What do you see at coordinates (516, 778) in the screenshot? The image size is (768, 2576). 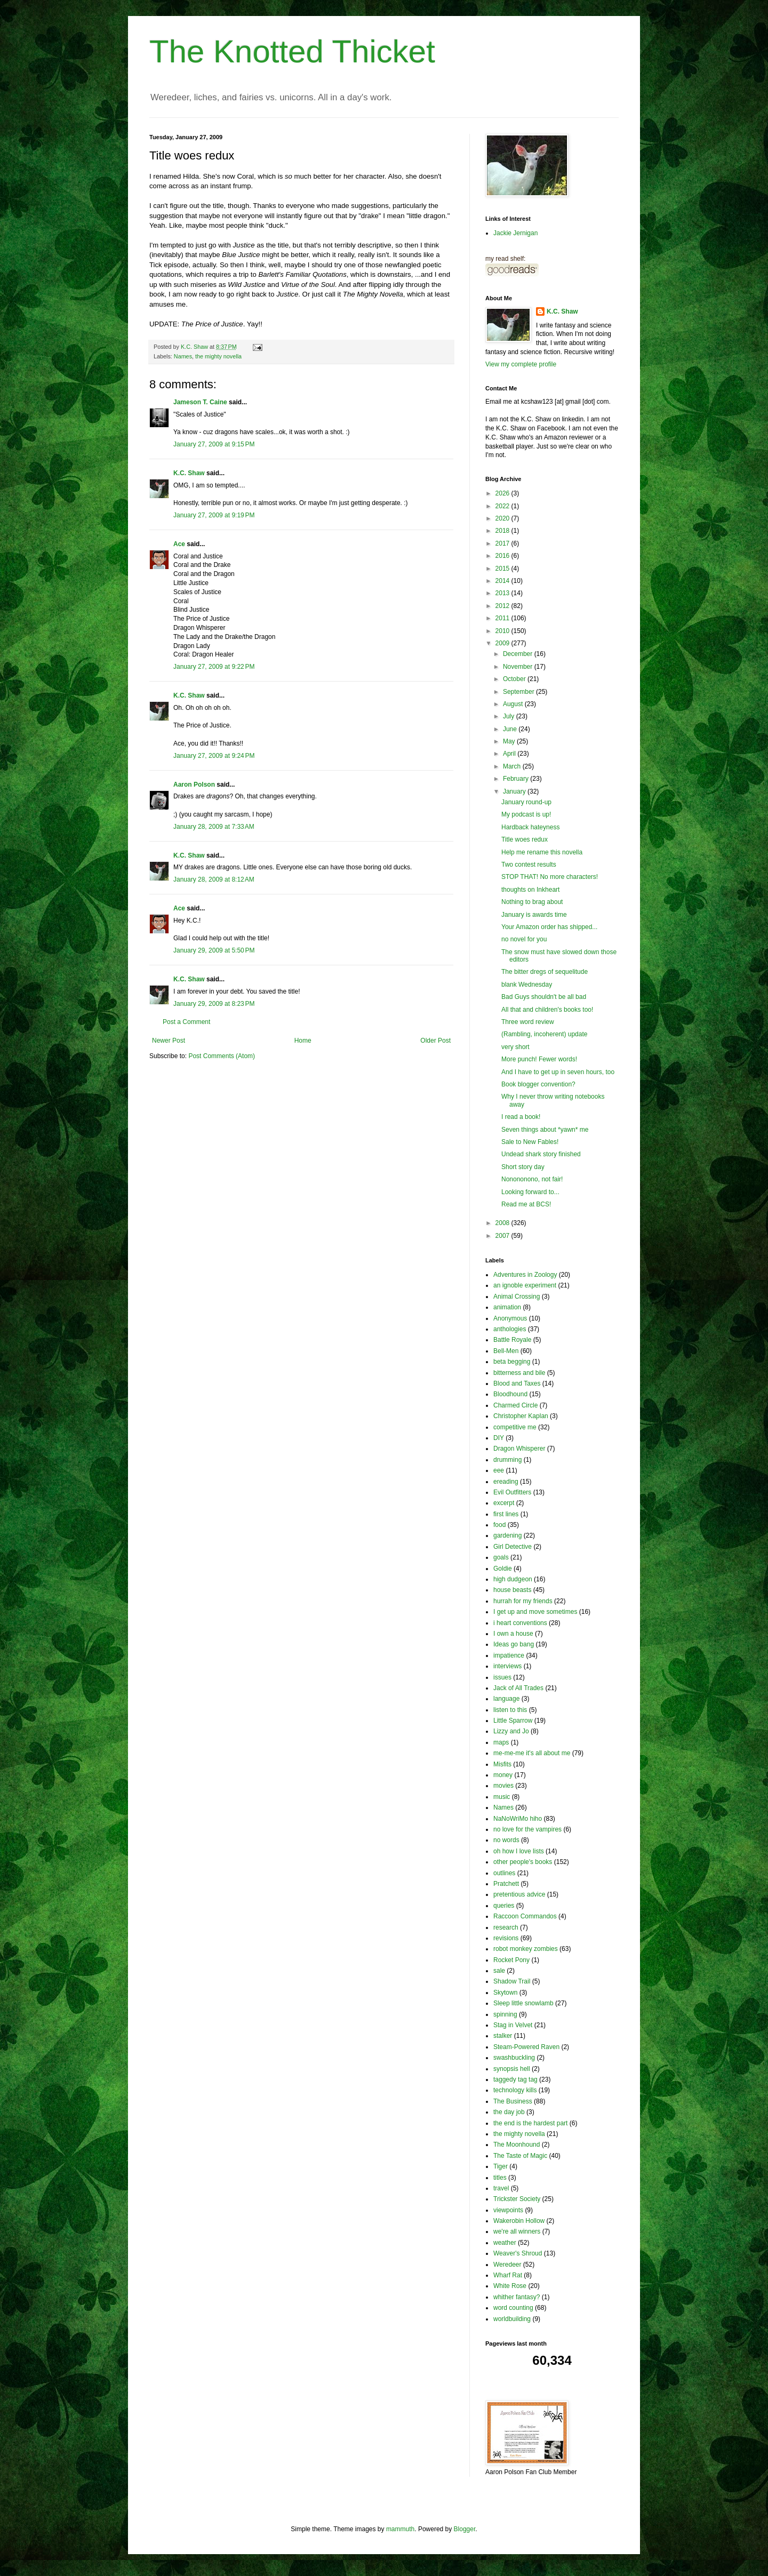 I see `February` at bounding box center [516, 778].